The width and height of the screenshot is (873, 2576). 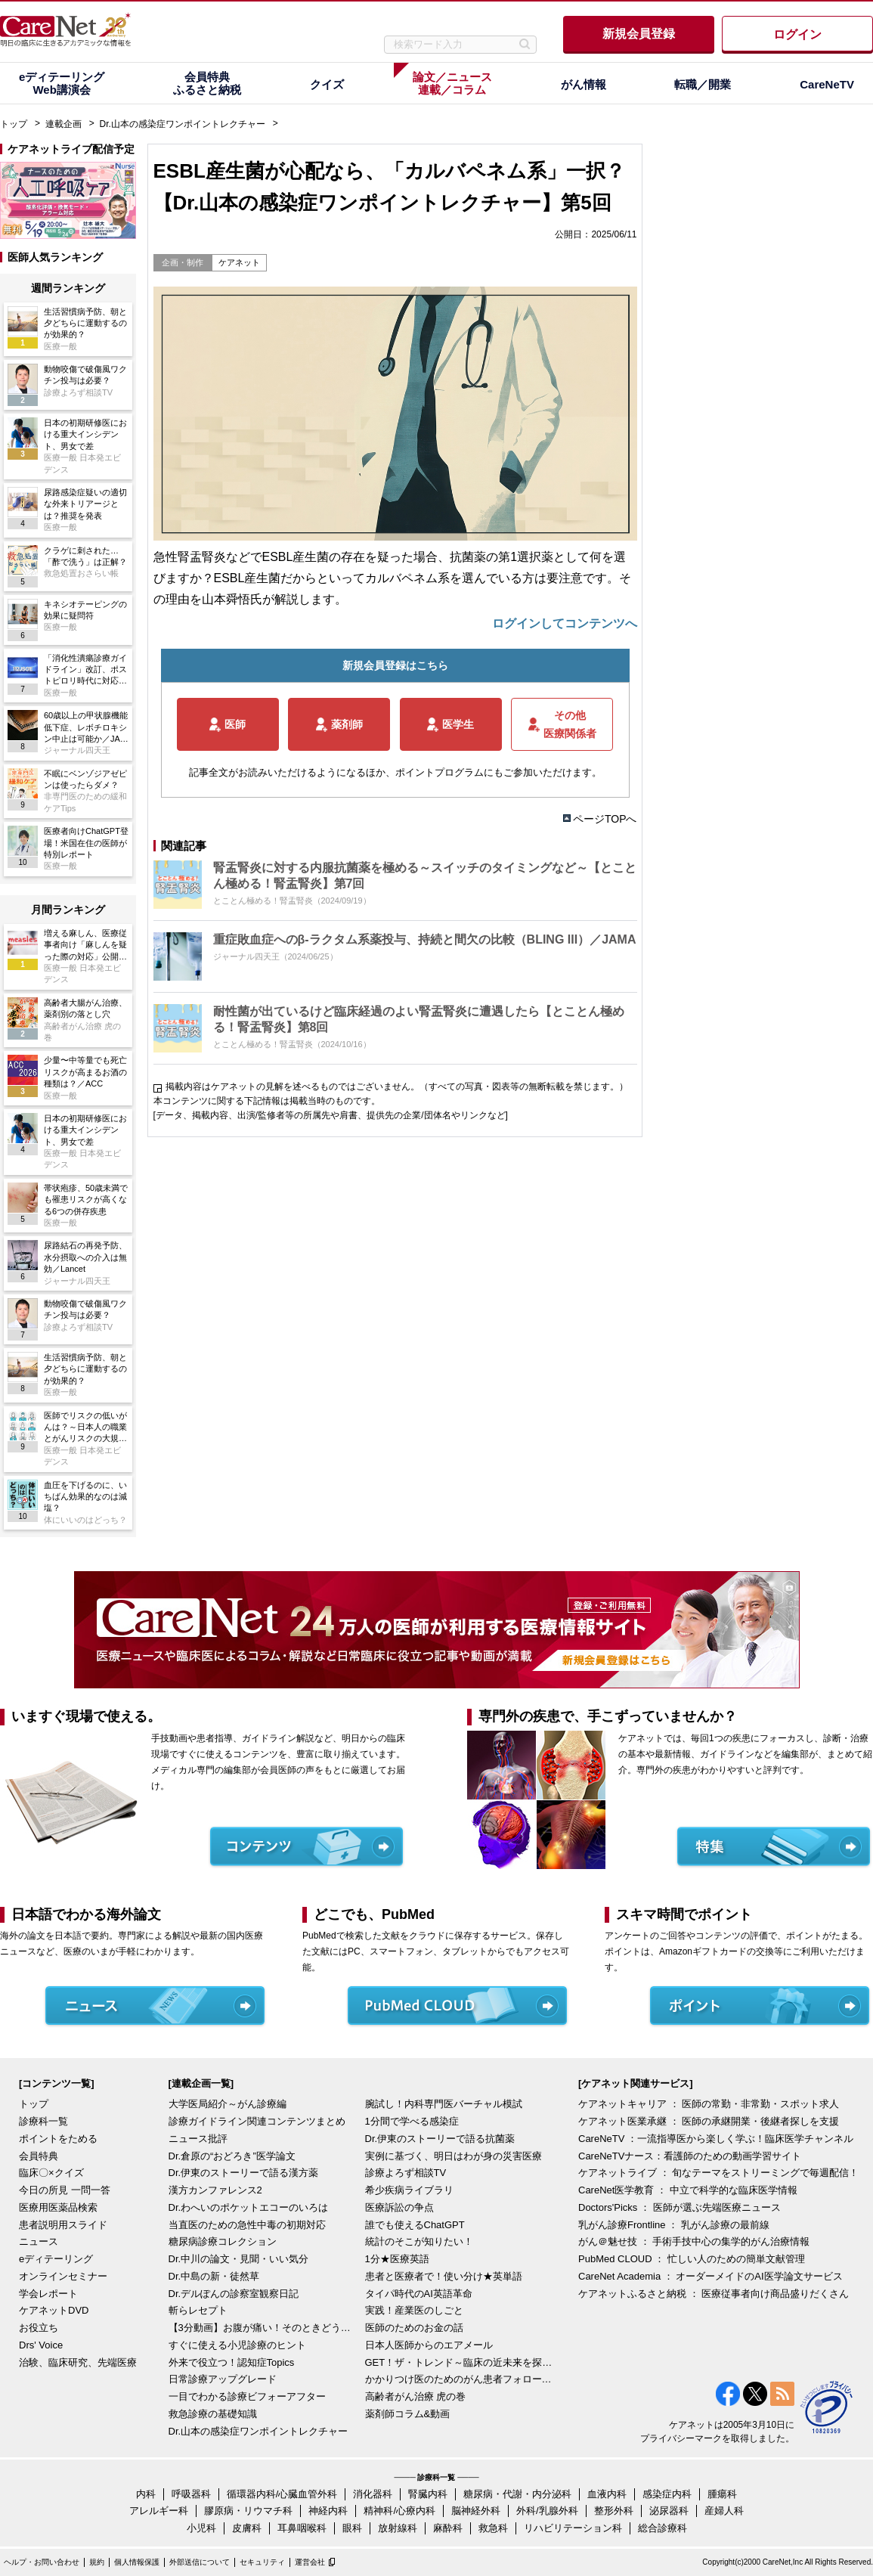 What do you see at coordinates (613, 2510) in the screenshot?
I see `整形外科` at bounding box center [613, 2510].